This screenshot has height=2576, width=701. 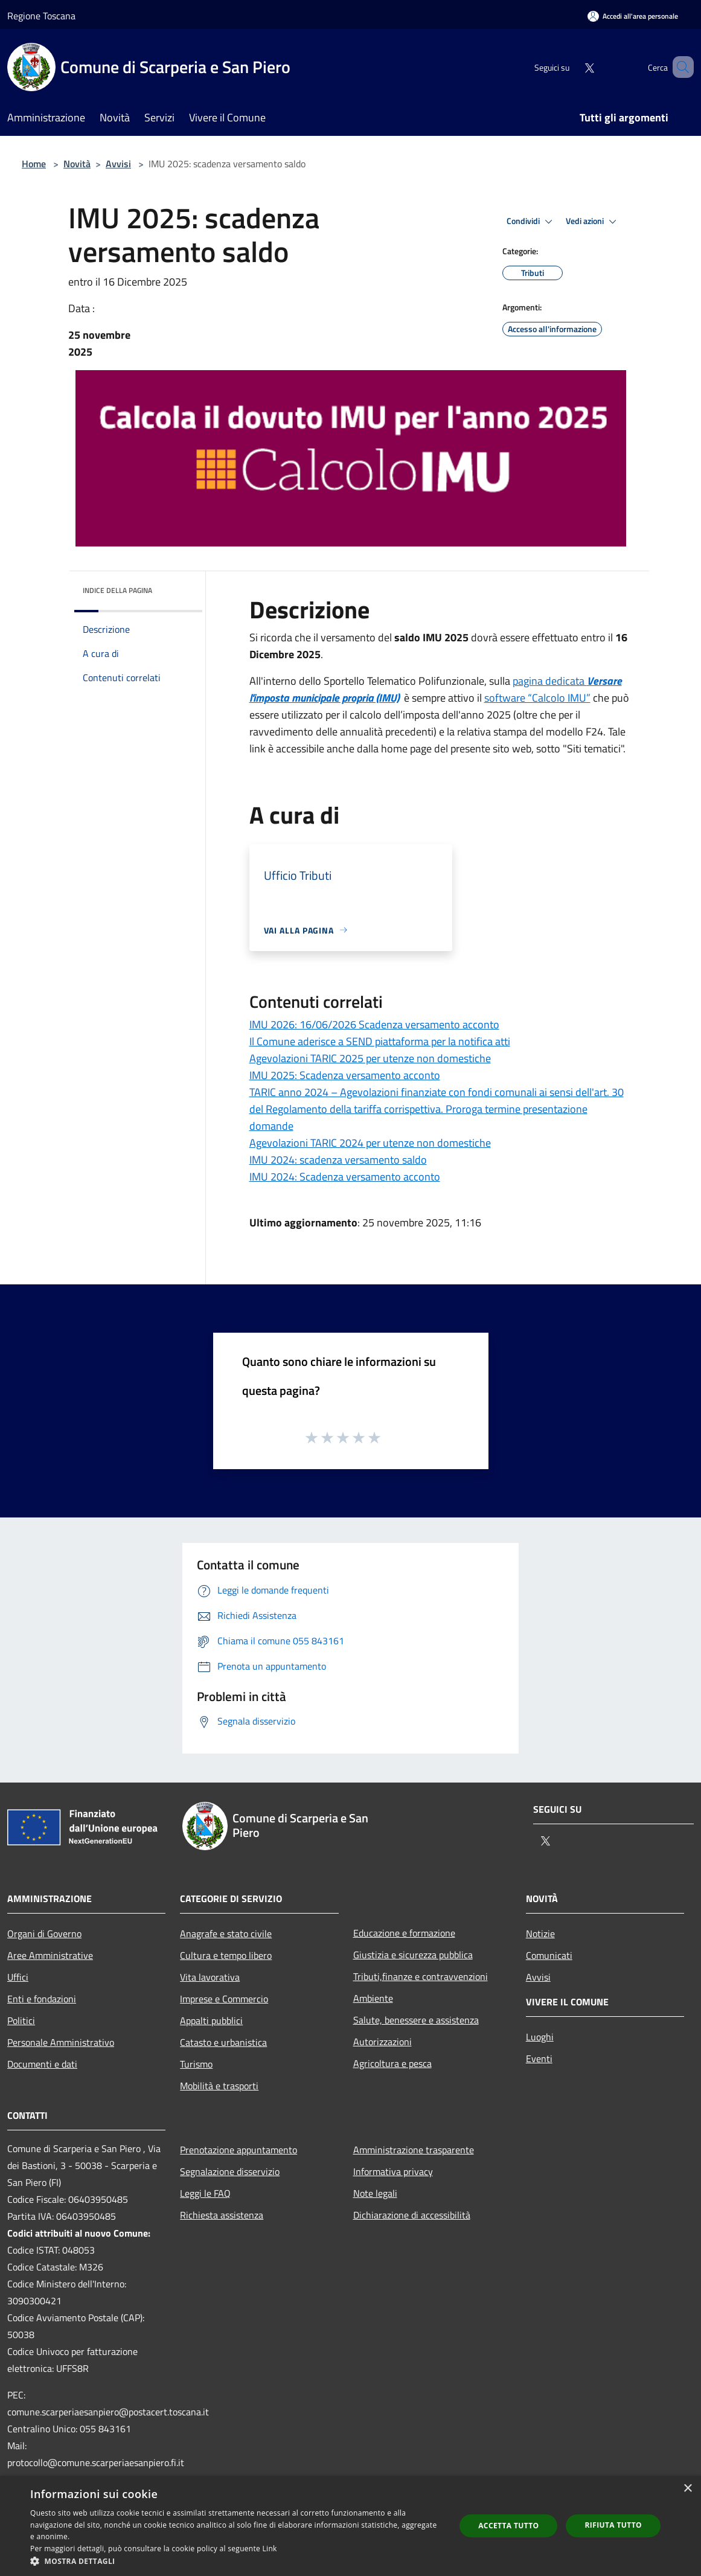 I want to click on [dialog], so click(x=350, y=2526).